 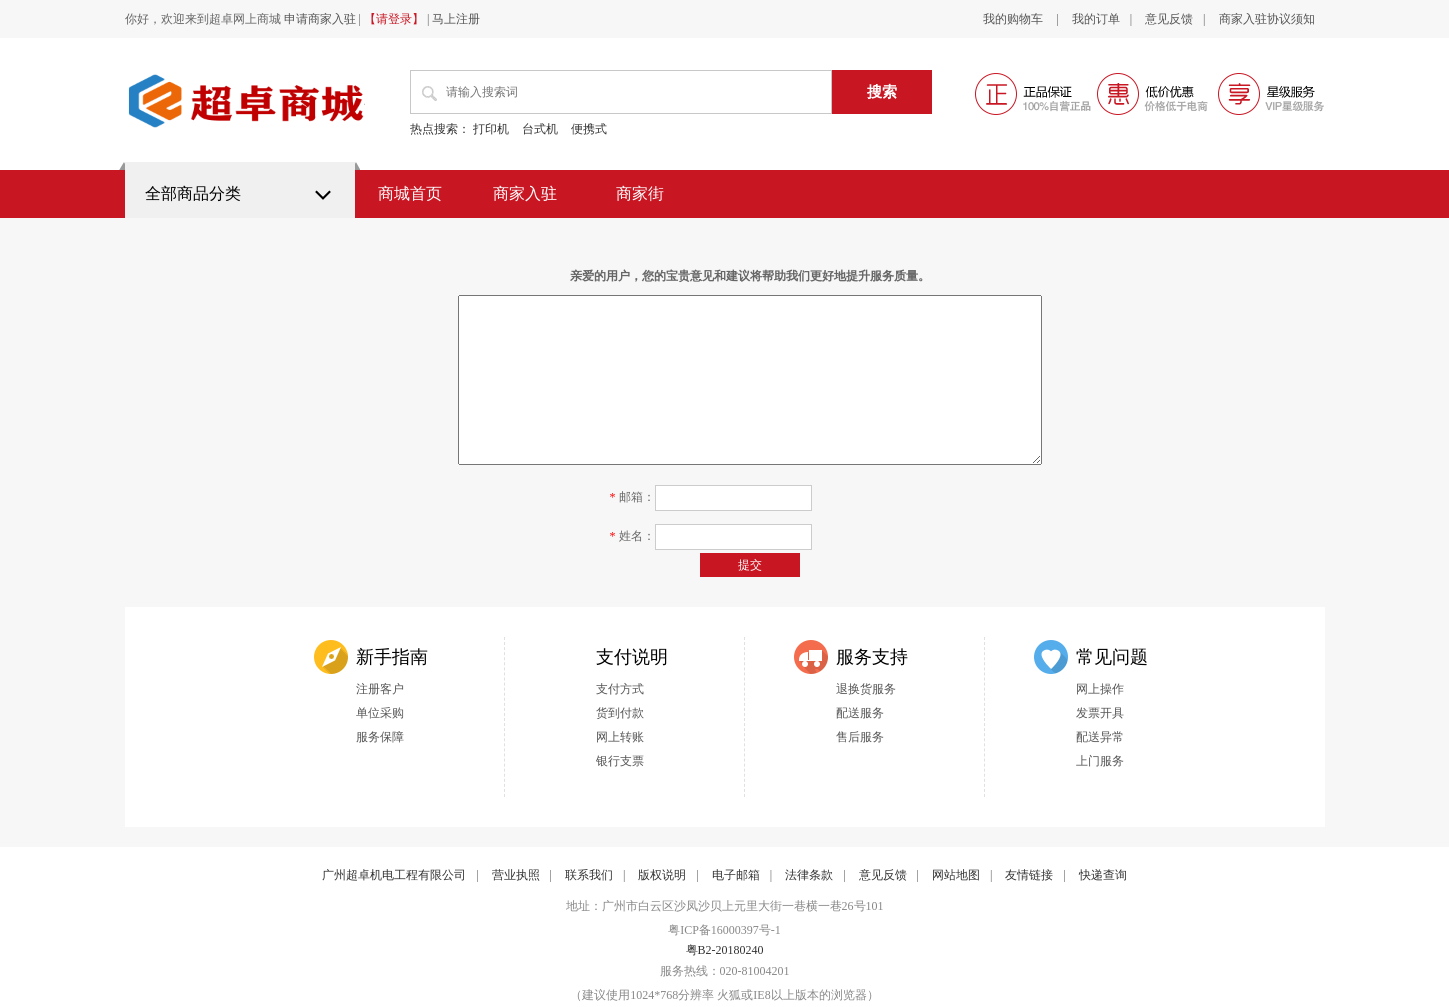 I want to click on 商家街, so click(x=640, y=193).